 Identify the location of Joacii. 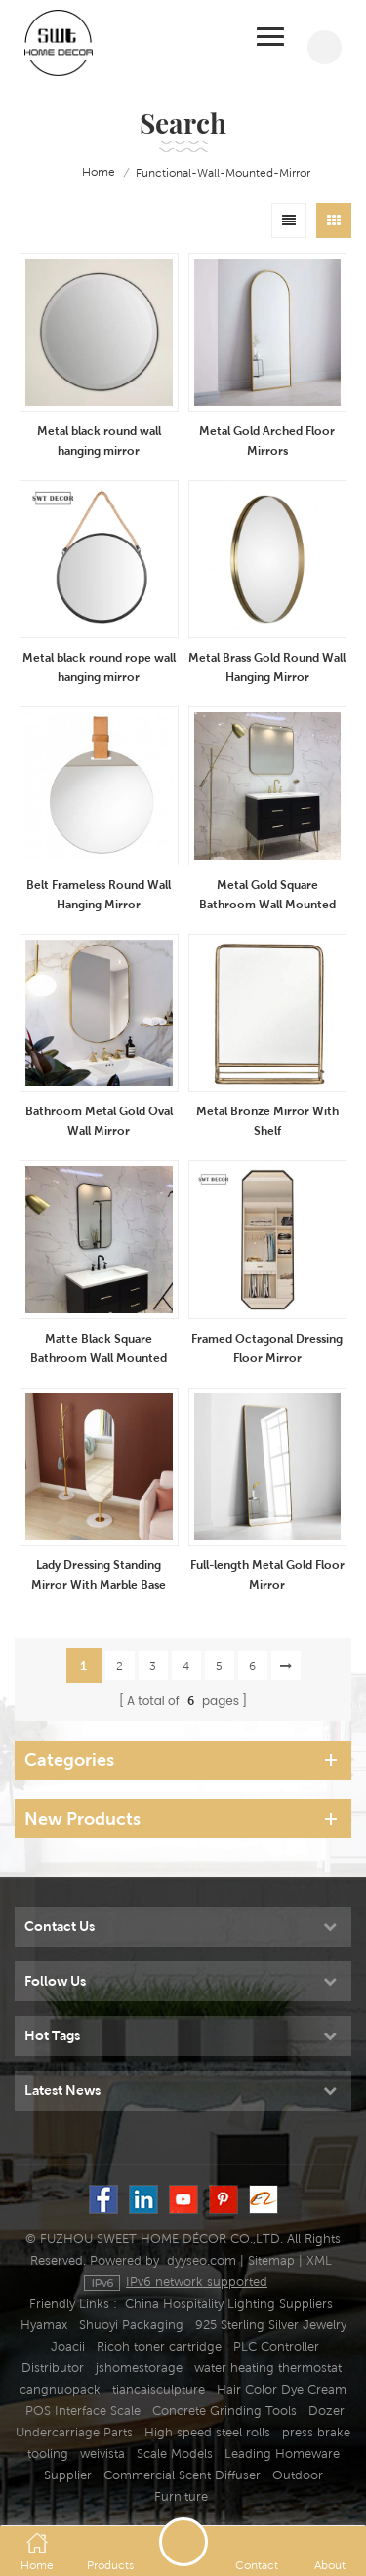
(68, 2346).